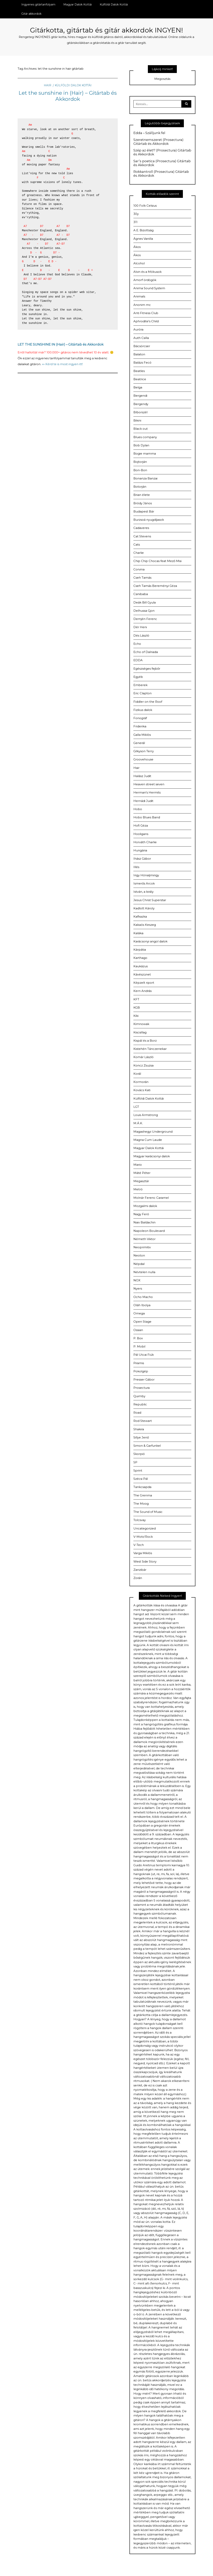 This screenshot has width=213, height=2576. Describe the element at coordinates (140, 462) in the screenshot. I see `Bojtorján` at that location.